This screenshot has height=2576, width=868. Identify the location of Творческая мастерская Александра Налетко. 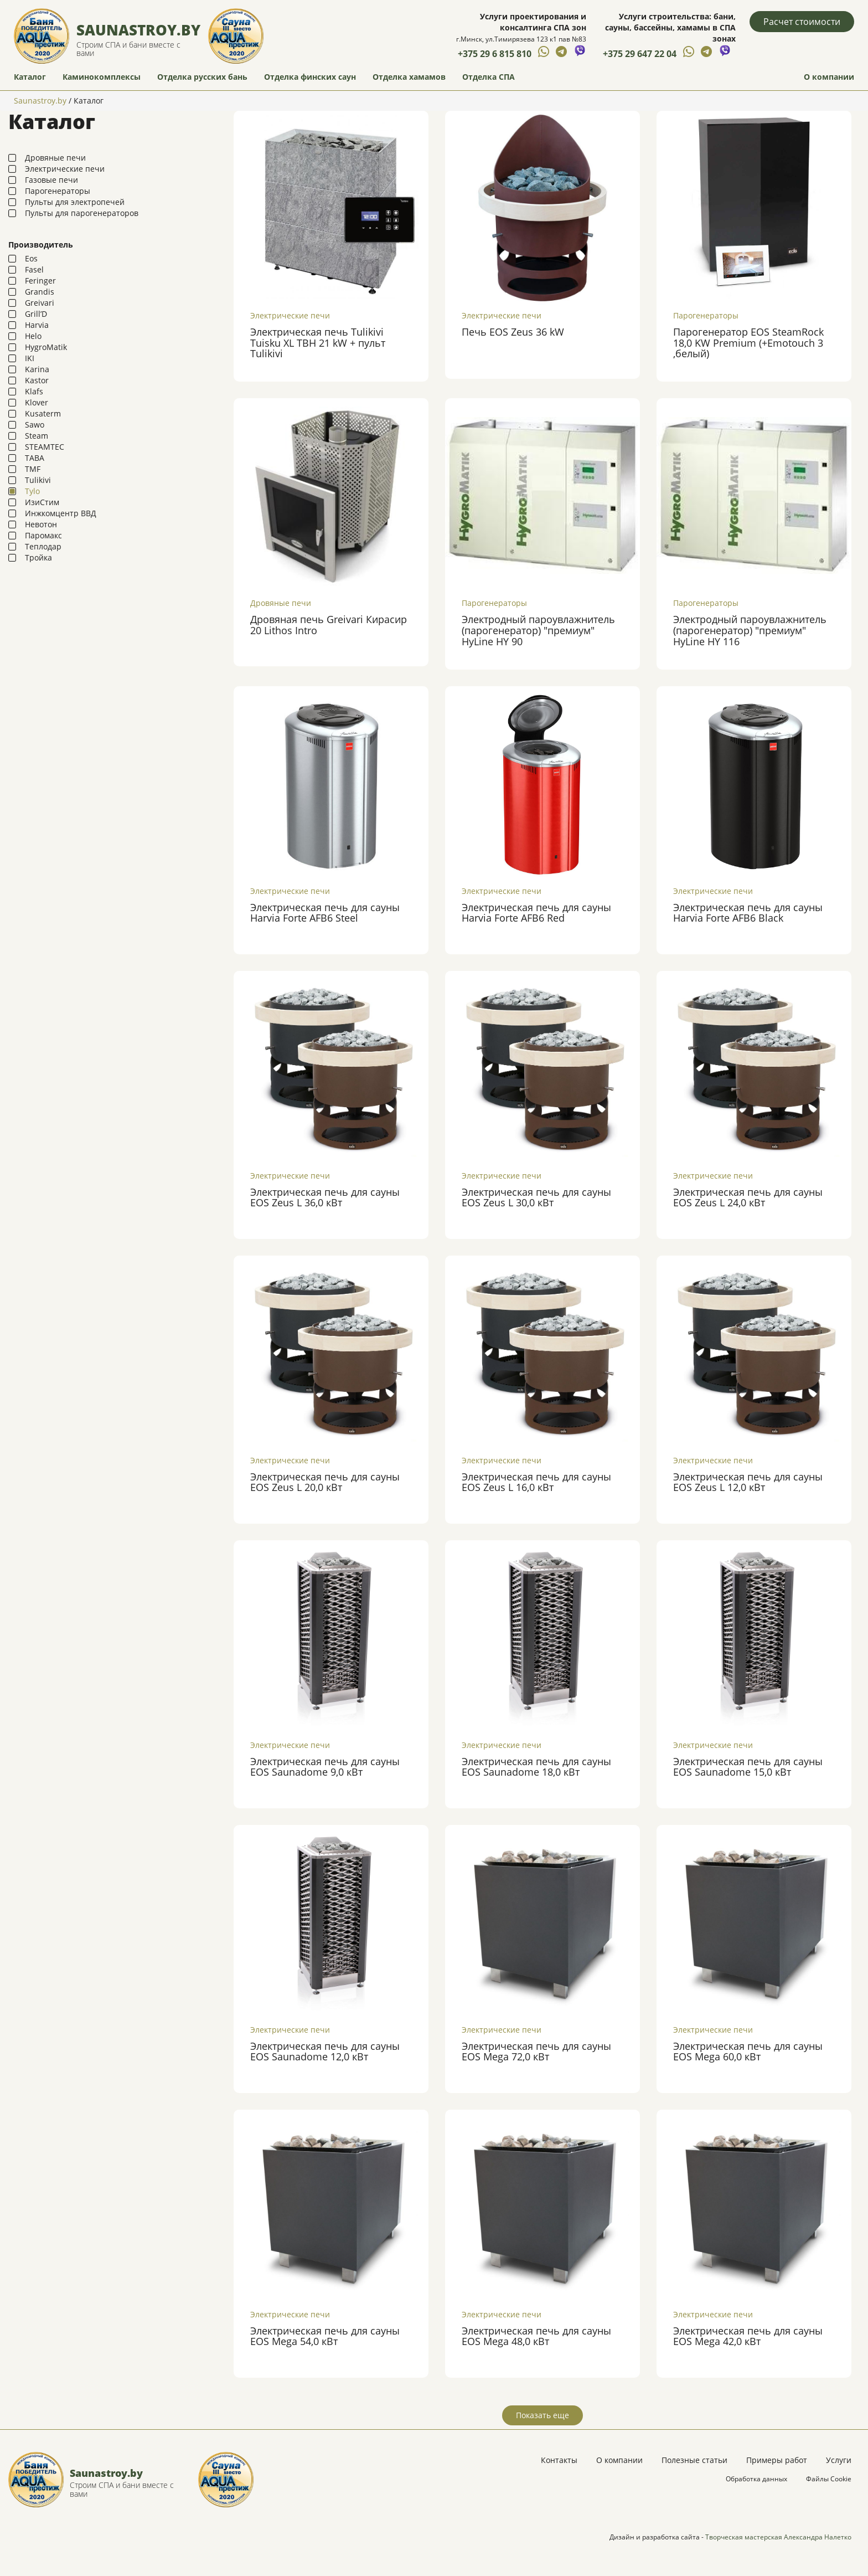
(778, 2536).